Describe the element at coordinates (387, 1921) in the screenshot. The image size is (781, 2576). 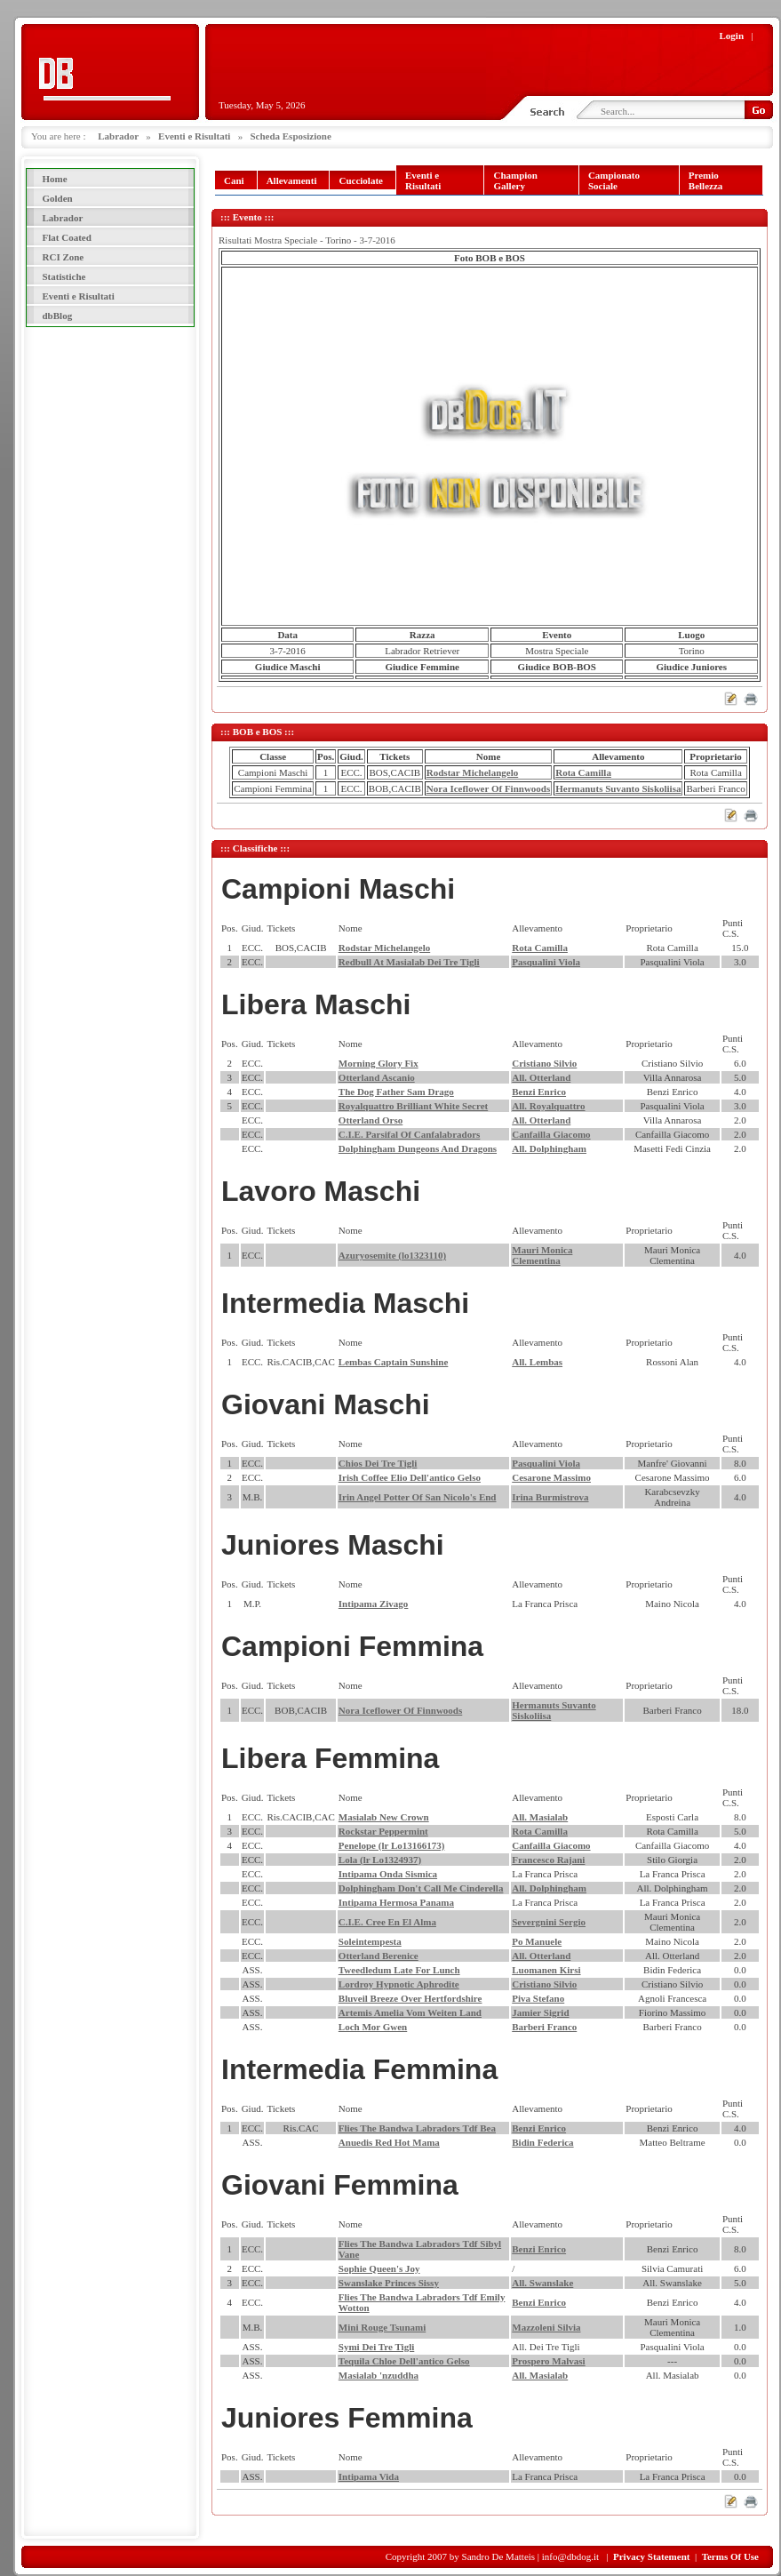
I see `C.I.E. Cree En El Alma` at that location.